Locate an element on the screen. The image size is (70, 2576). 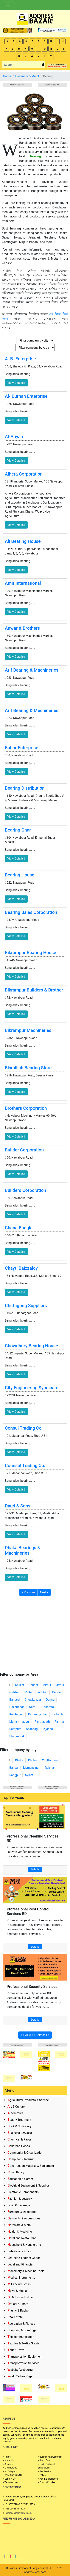
Dhaka Bearings & Machineries is located at coordinates (22, 1550).